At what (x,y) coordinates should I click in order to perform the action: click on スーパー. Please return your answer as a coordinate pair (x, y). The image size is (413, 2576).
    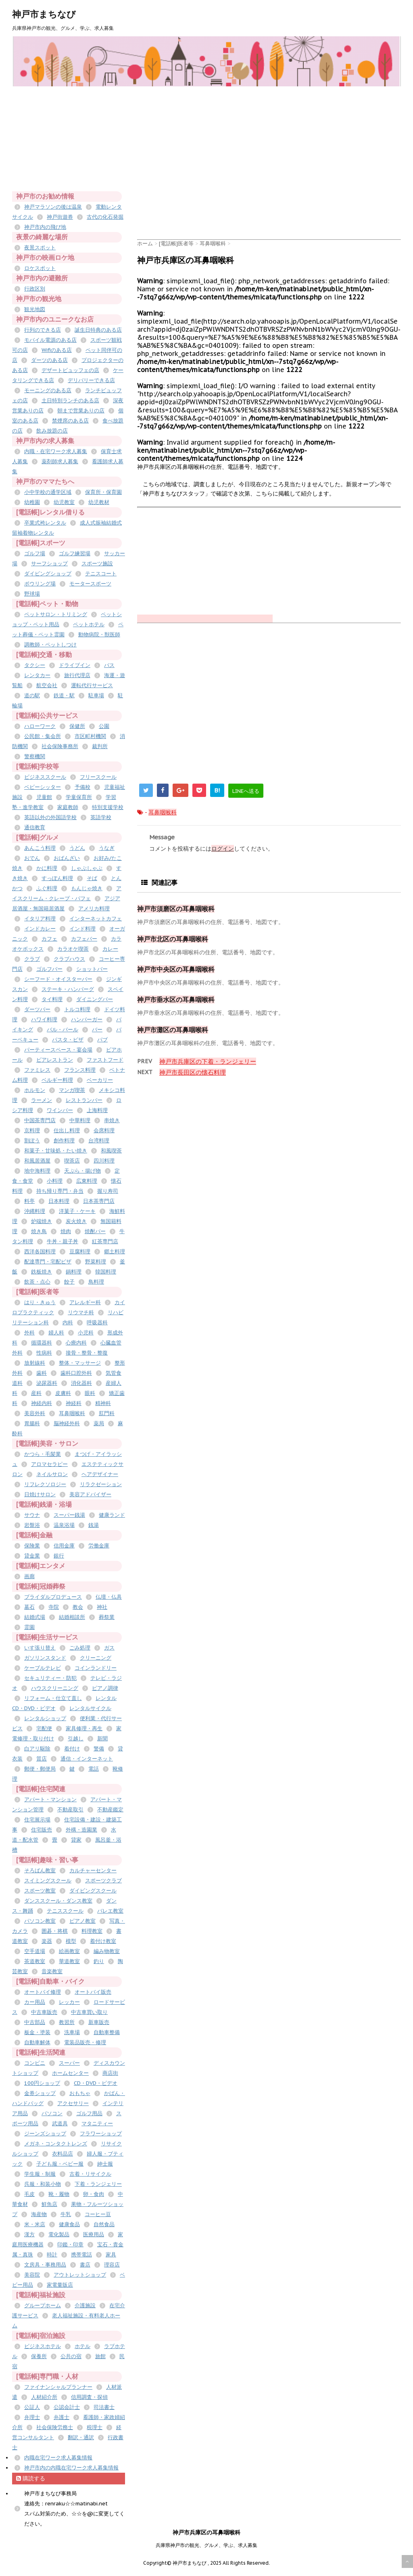
    Looking at the image, I should click on (69, 2063).